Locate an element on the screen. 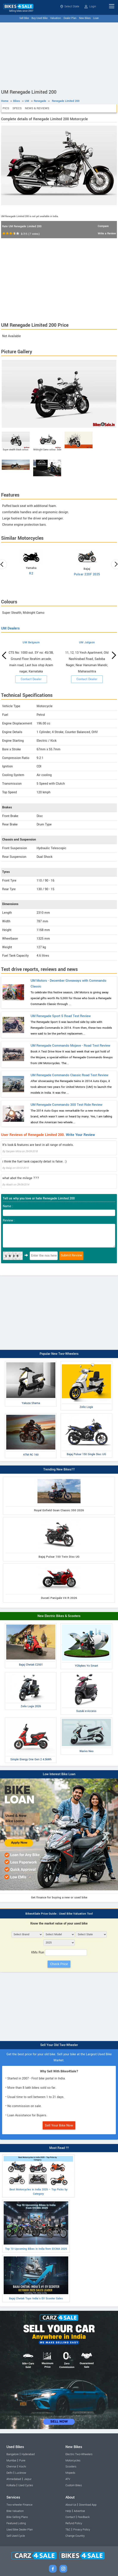  Top 10 Upcoming Bikes in India from EICMA 2025 is located at coordinates (36, 2226).